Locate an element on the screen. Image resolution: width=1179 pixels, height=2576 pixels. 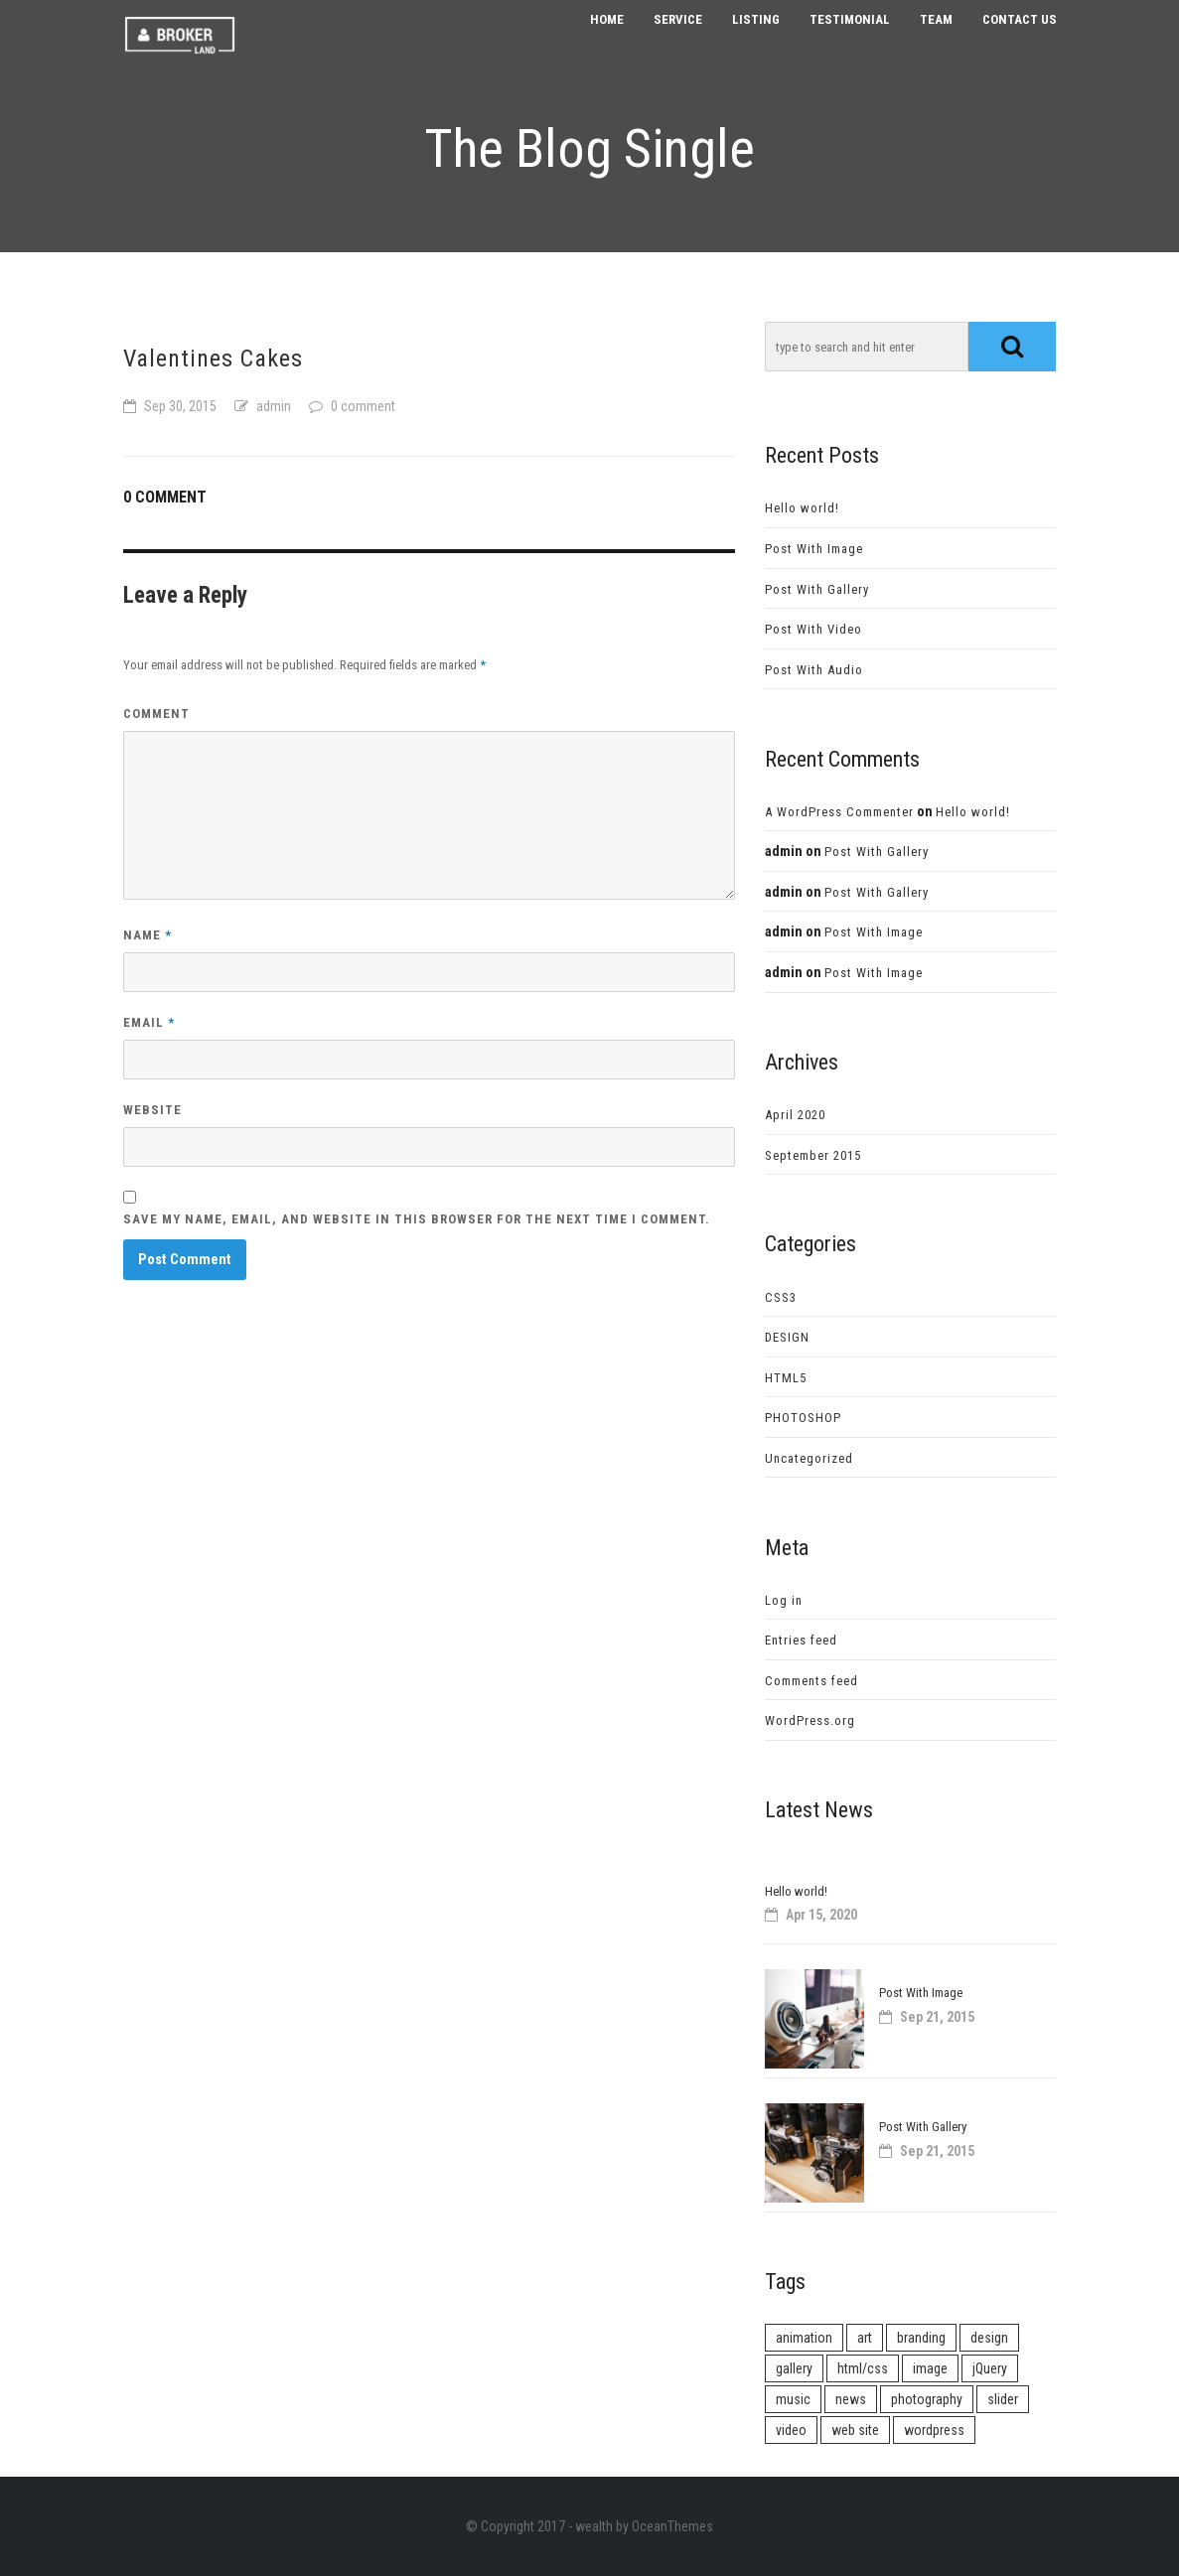
animation is located at coordinates (804, 2338).